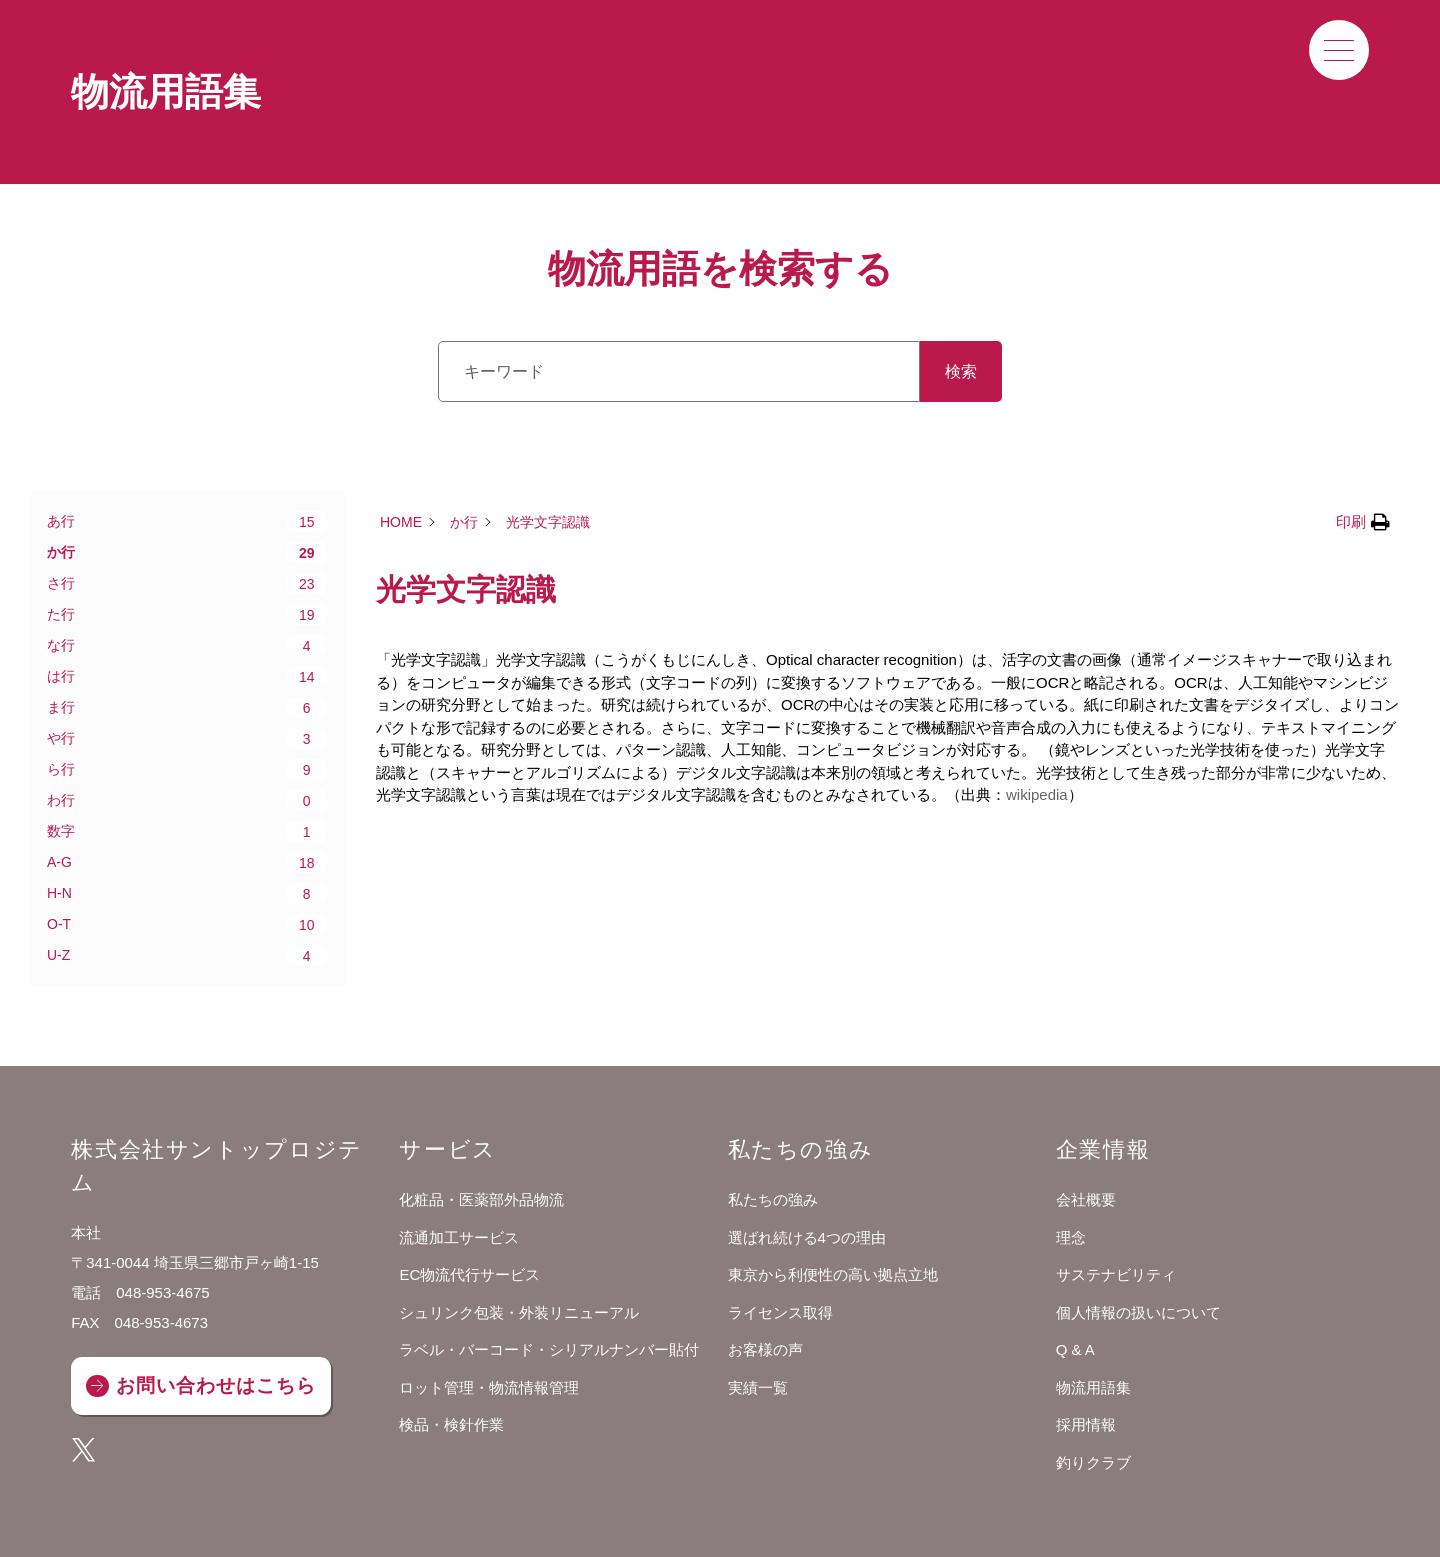 The image size is (1440, 1557). What do you see at coordinates (1093, 1462) in the screenshot?
I see `釣りクラブ` at bounding box center [1093, 1462].